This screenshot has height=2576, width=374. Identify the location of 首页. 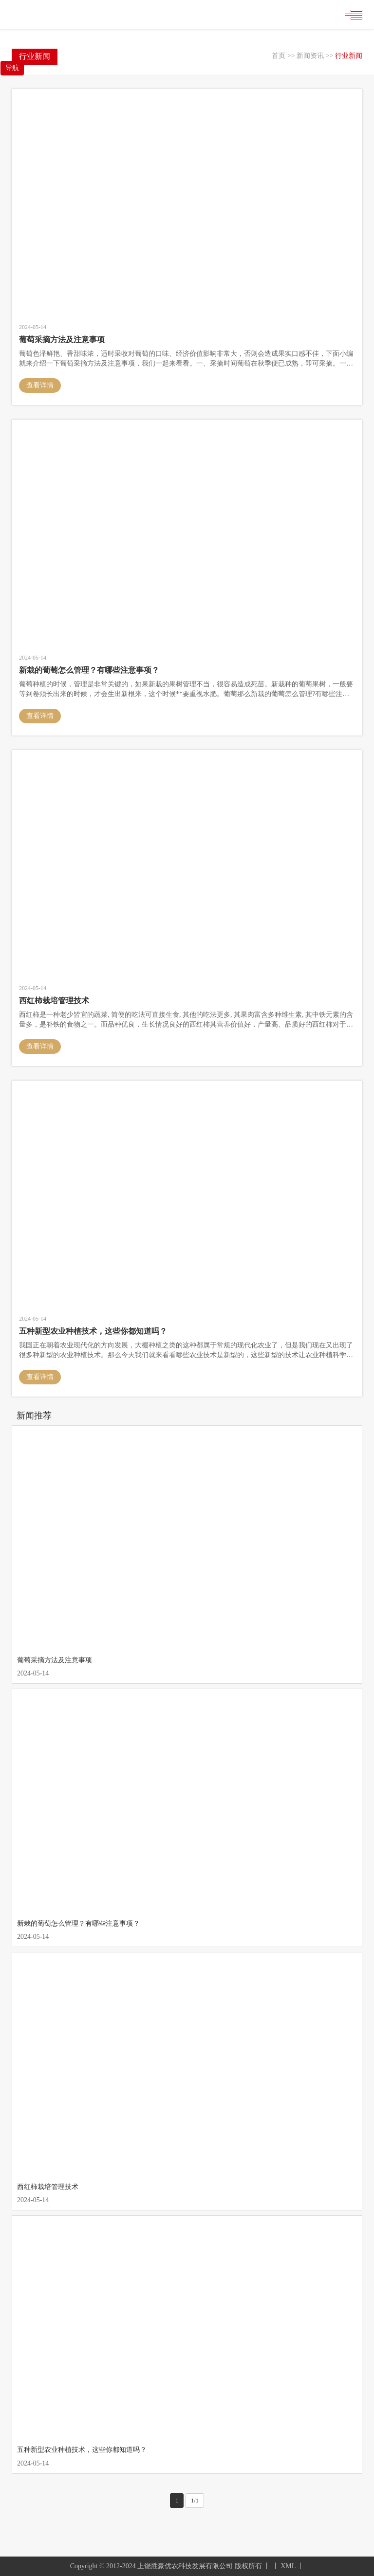
(278, 55).